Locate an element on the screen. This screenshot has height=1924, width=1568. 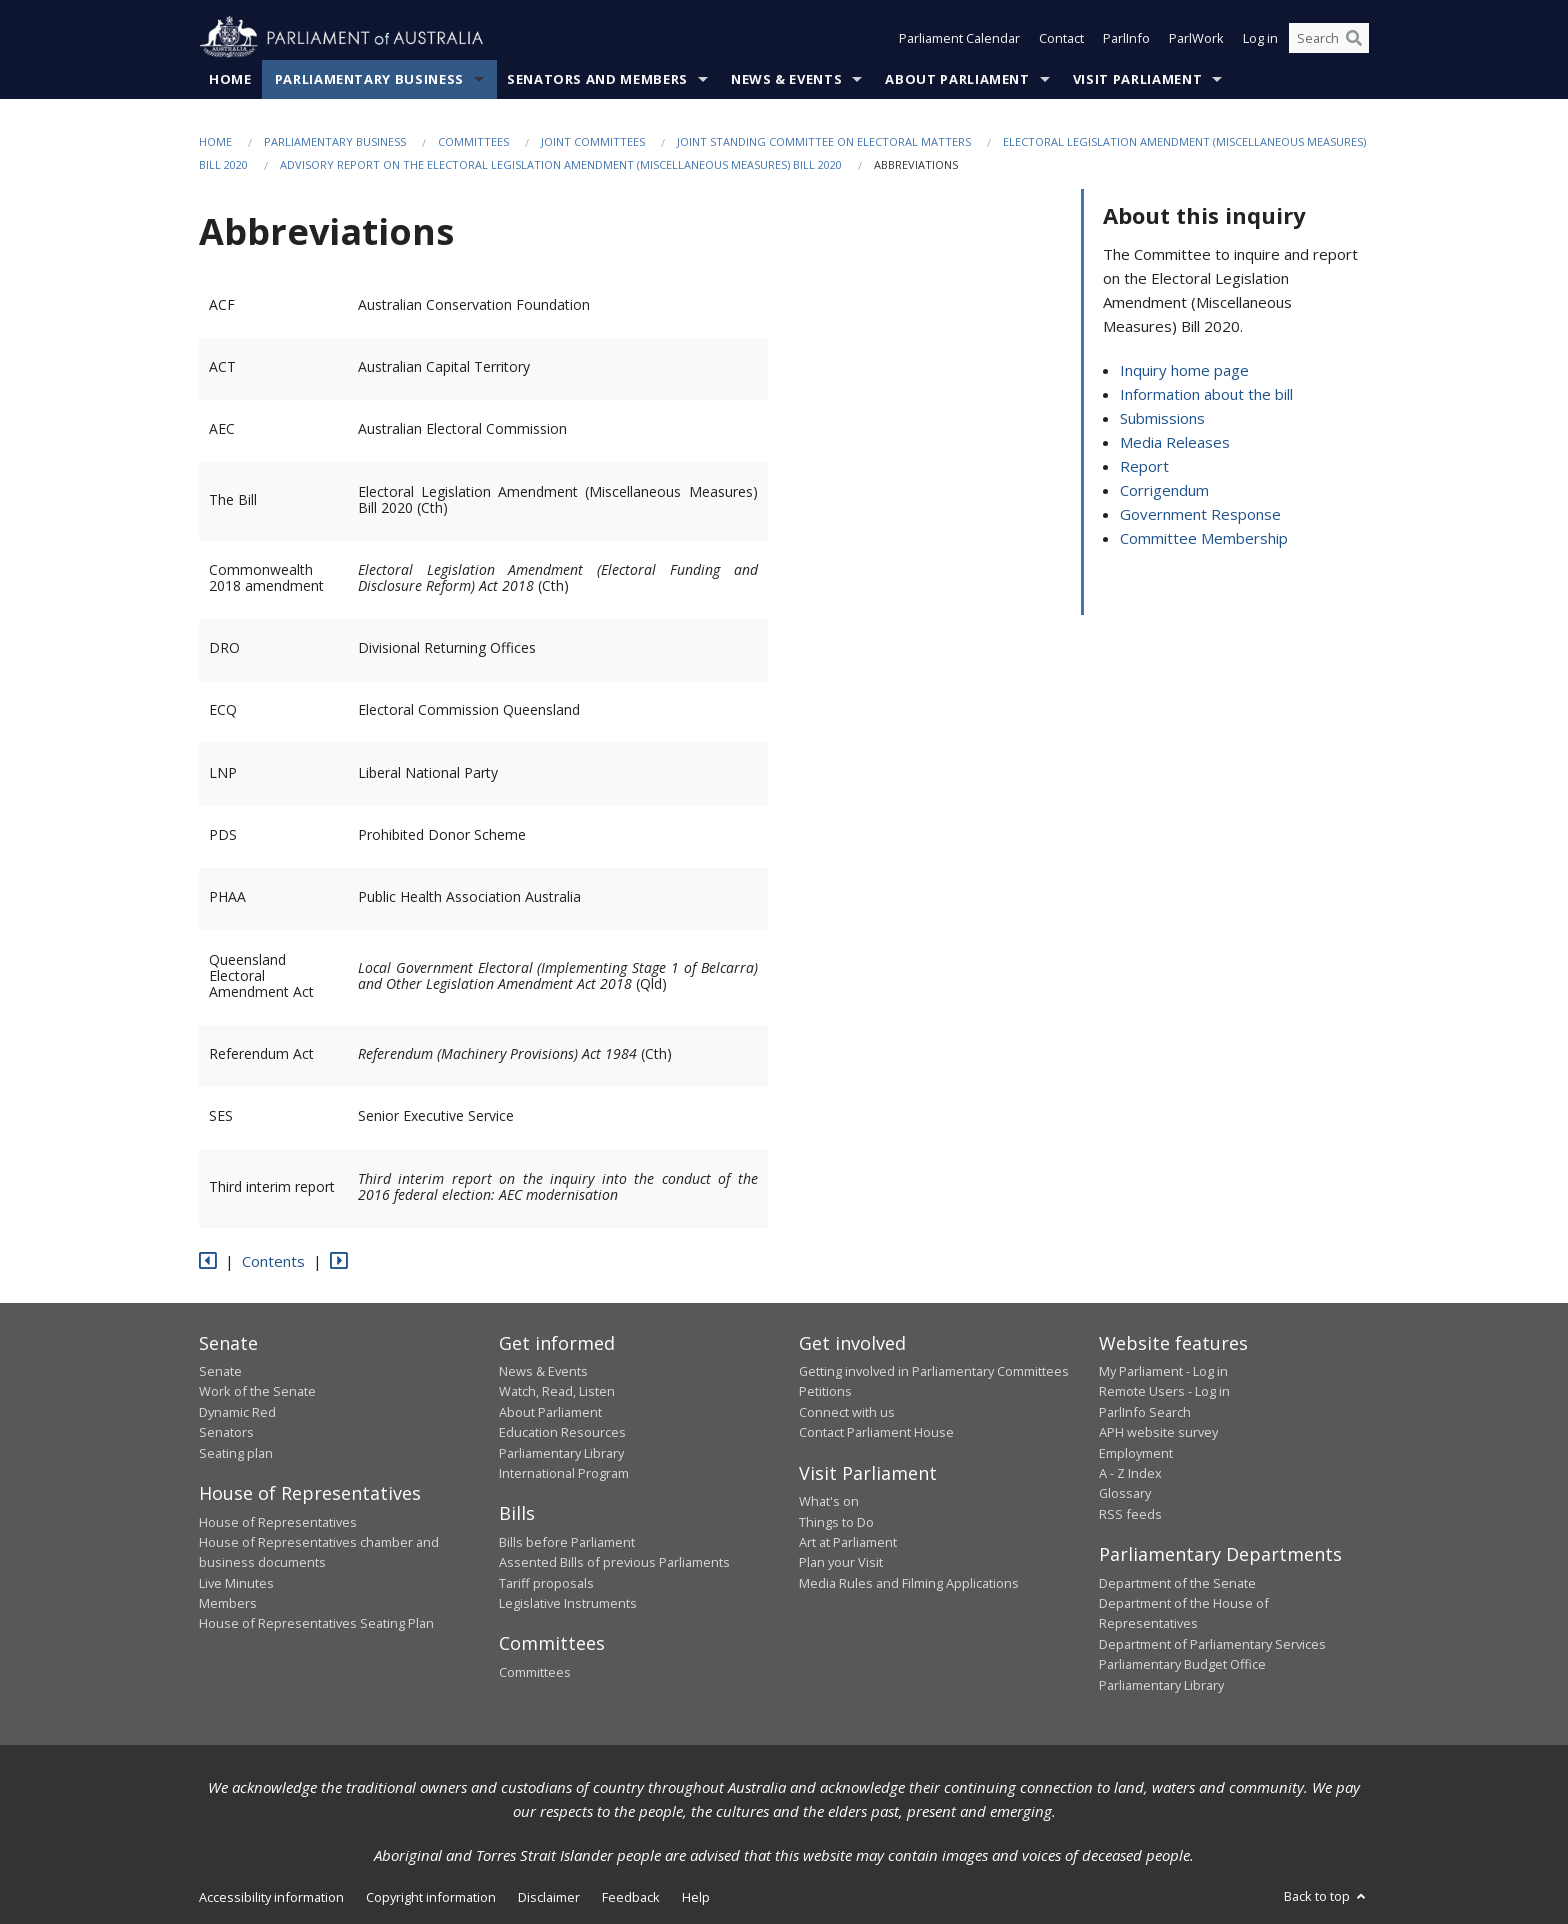
Parliamentary Budget Office is located at coordinates (1182, 1664).